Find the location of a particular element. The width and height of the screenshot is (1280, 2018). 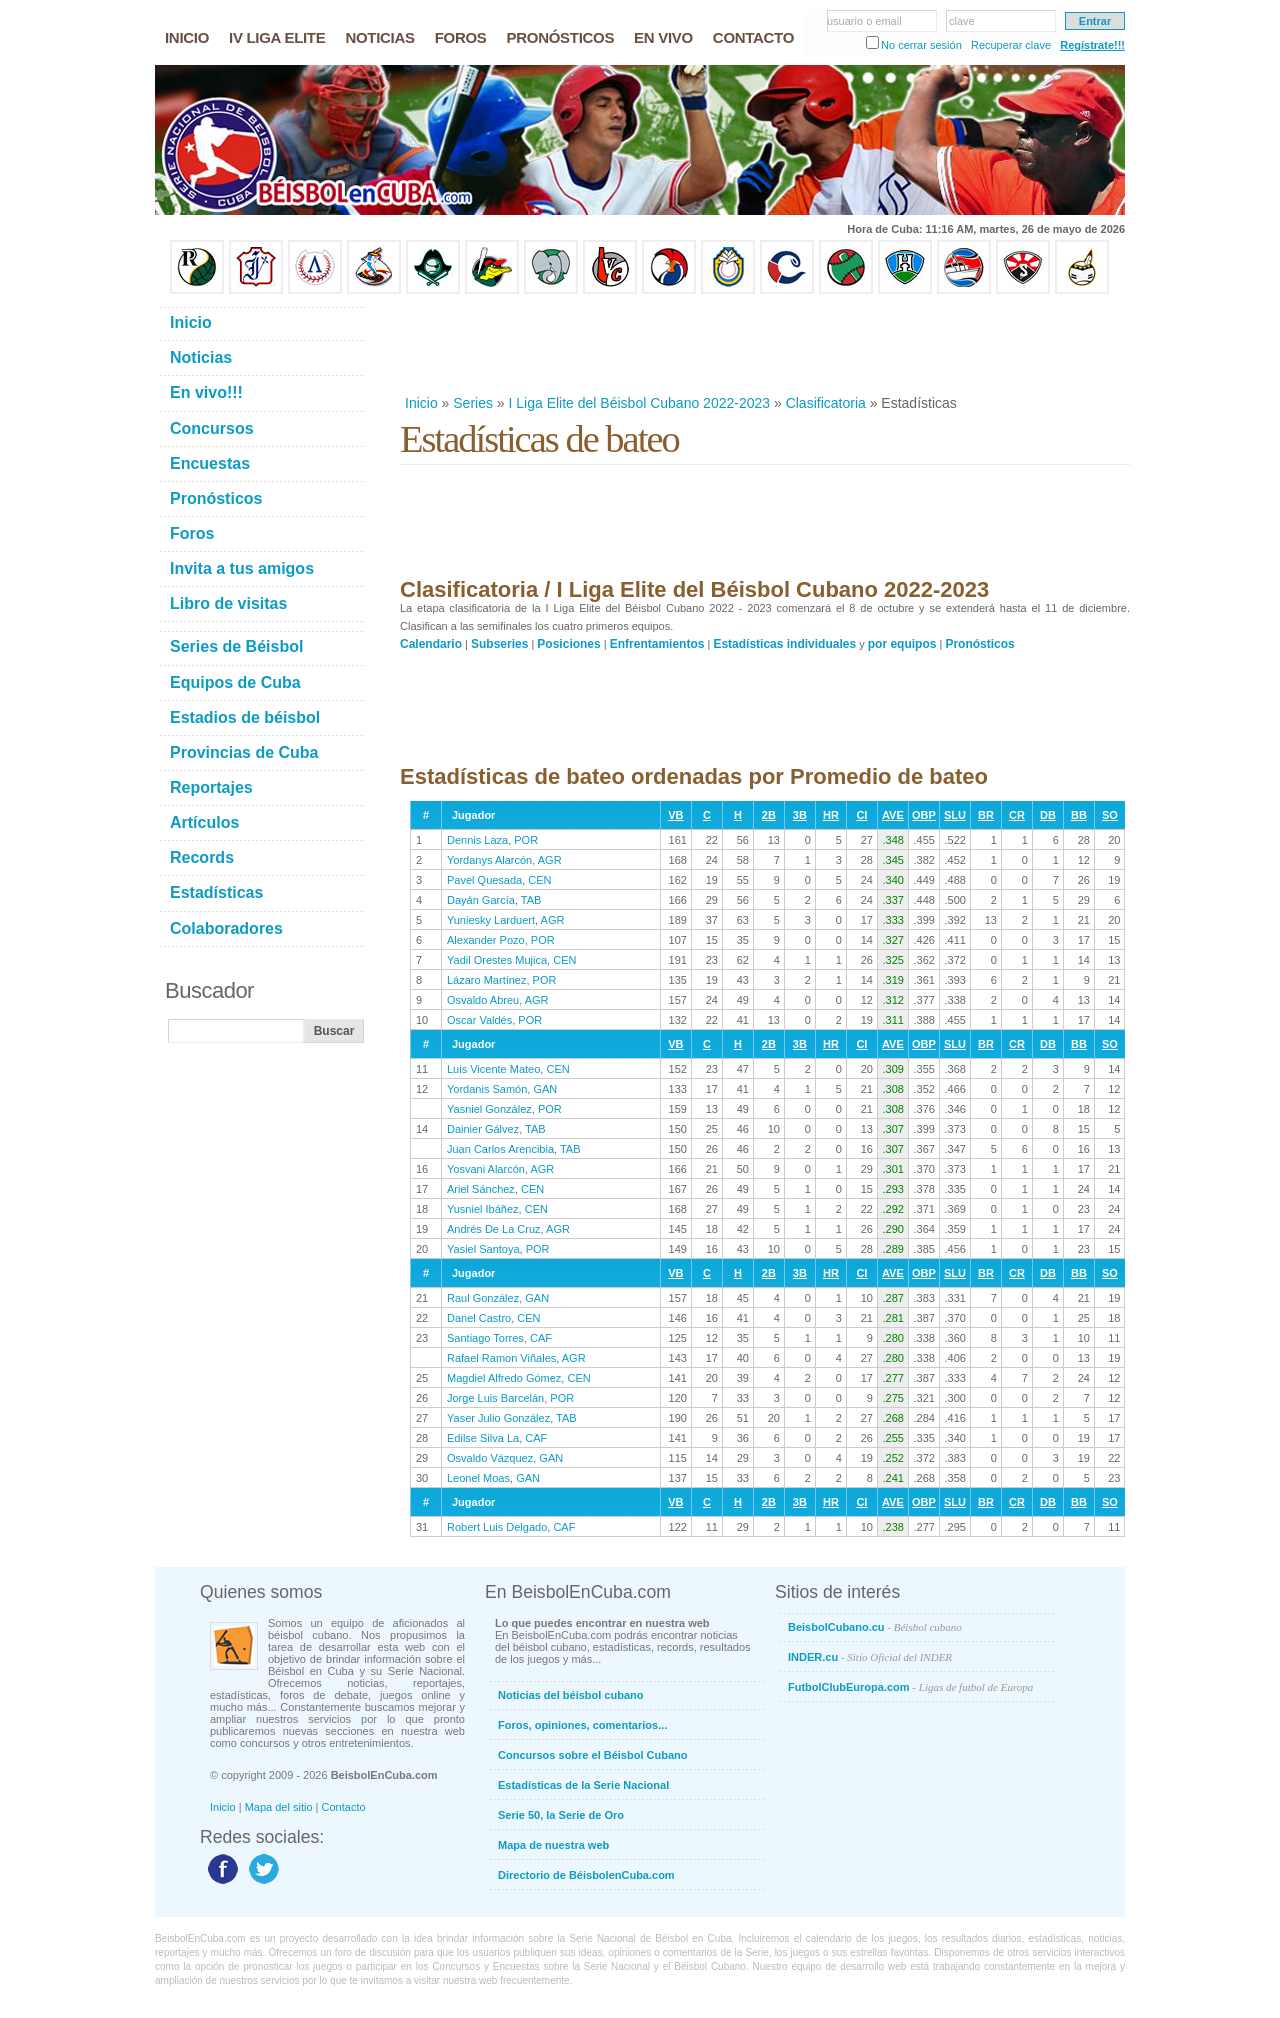

Recuperar clave is located at coordinates (1011, 45).